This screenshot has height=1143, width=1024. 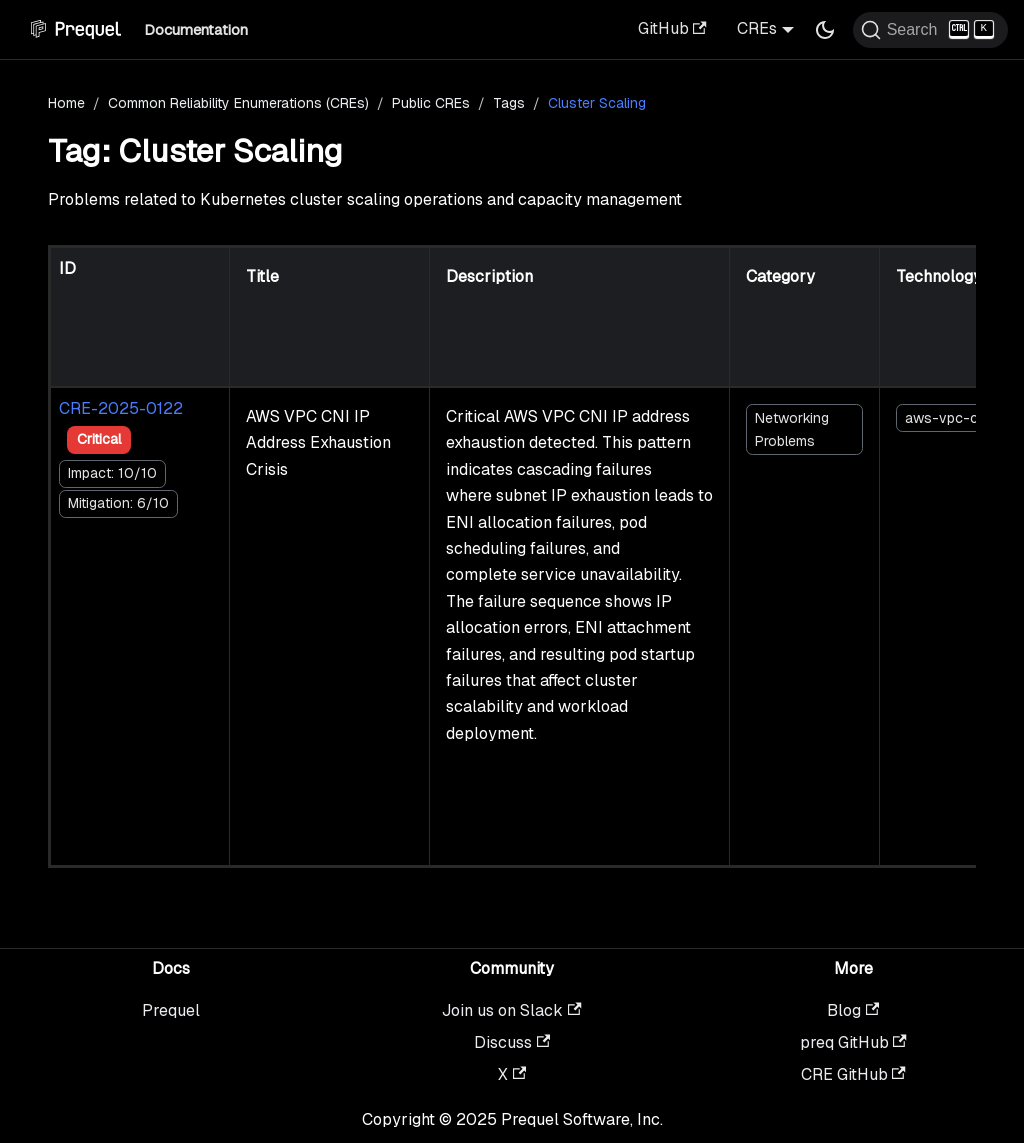 What do you see at coordinates (792, 429) in the screenshot?
I see `Networking Problems` at bounding box center [792, 429].